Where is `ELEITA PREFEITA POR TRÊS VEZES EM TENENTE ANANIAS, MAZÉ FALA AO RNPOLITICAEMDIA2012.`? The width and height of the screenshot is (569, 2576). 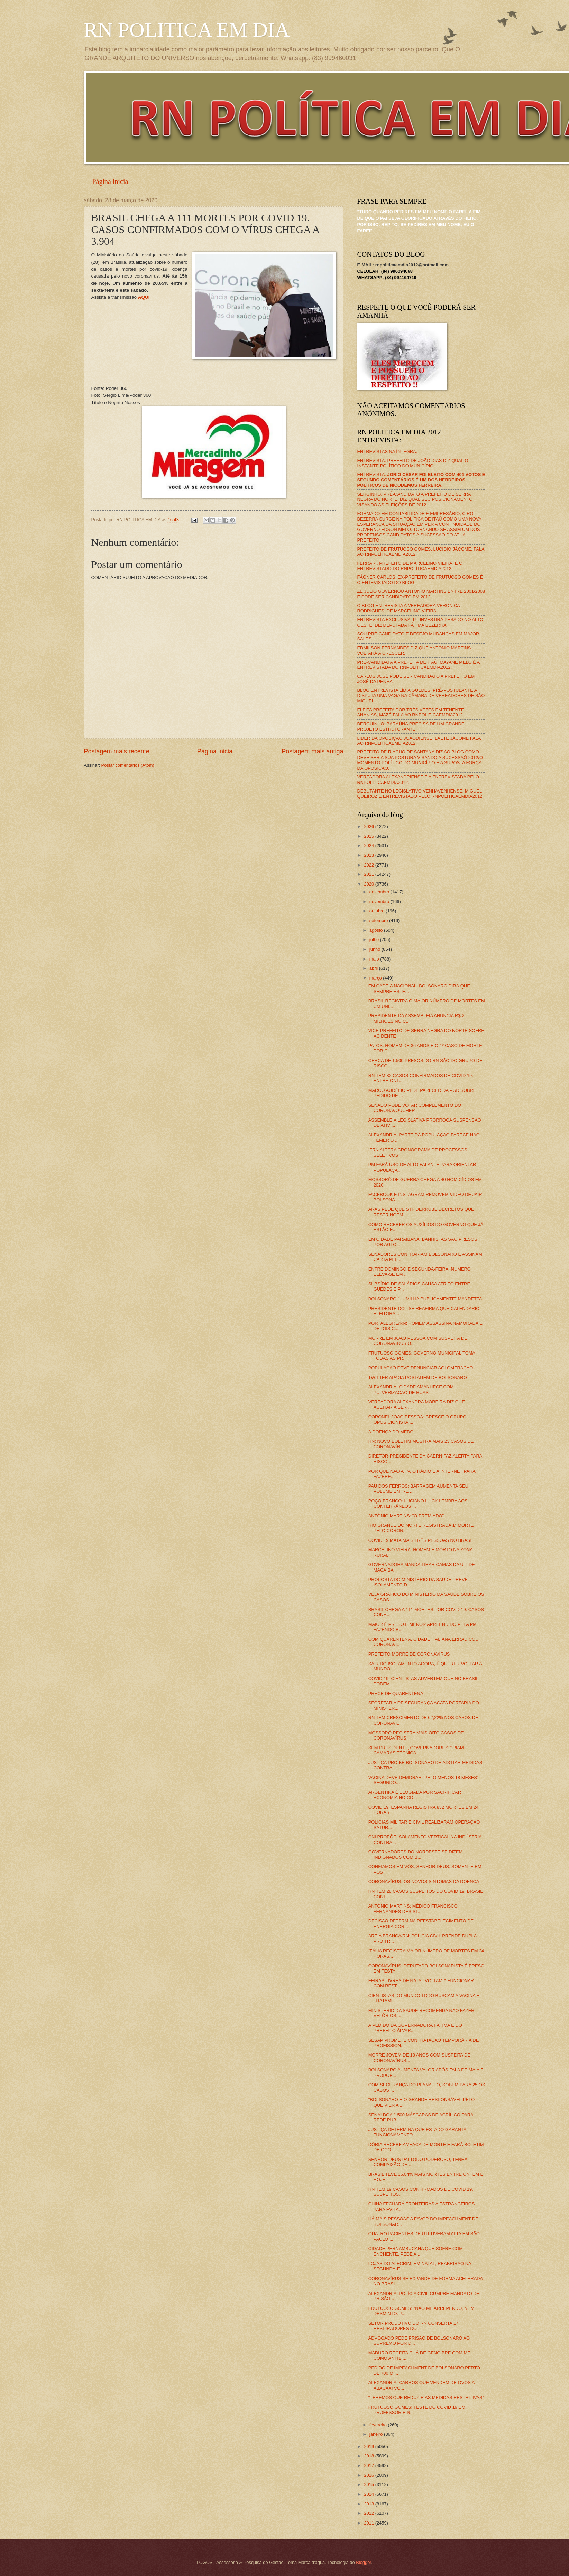
ELEITA PREFEITA POR TRÊS VEZES EM TENENTE ANANIAS, MAZÉ FALA AO RNPOLITICAEMDIA2012. is located at coordinates (410, 712).